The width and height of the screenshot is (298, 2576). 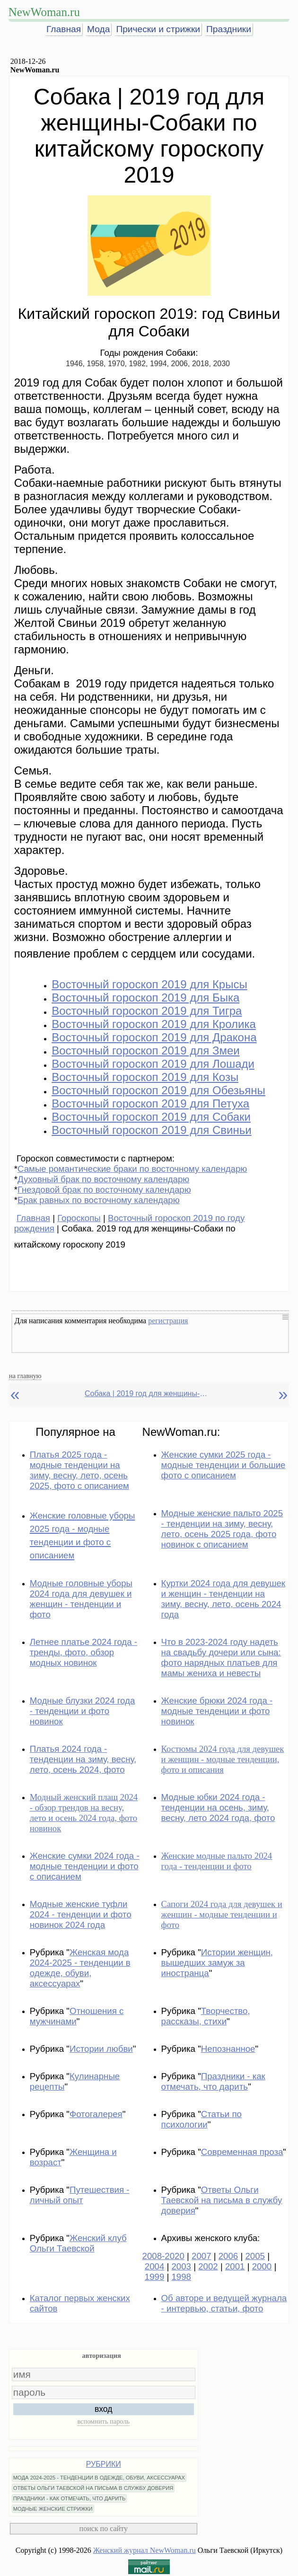 I want to click on Истории любви, so click(x=101, y=2049).